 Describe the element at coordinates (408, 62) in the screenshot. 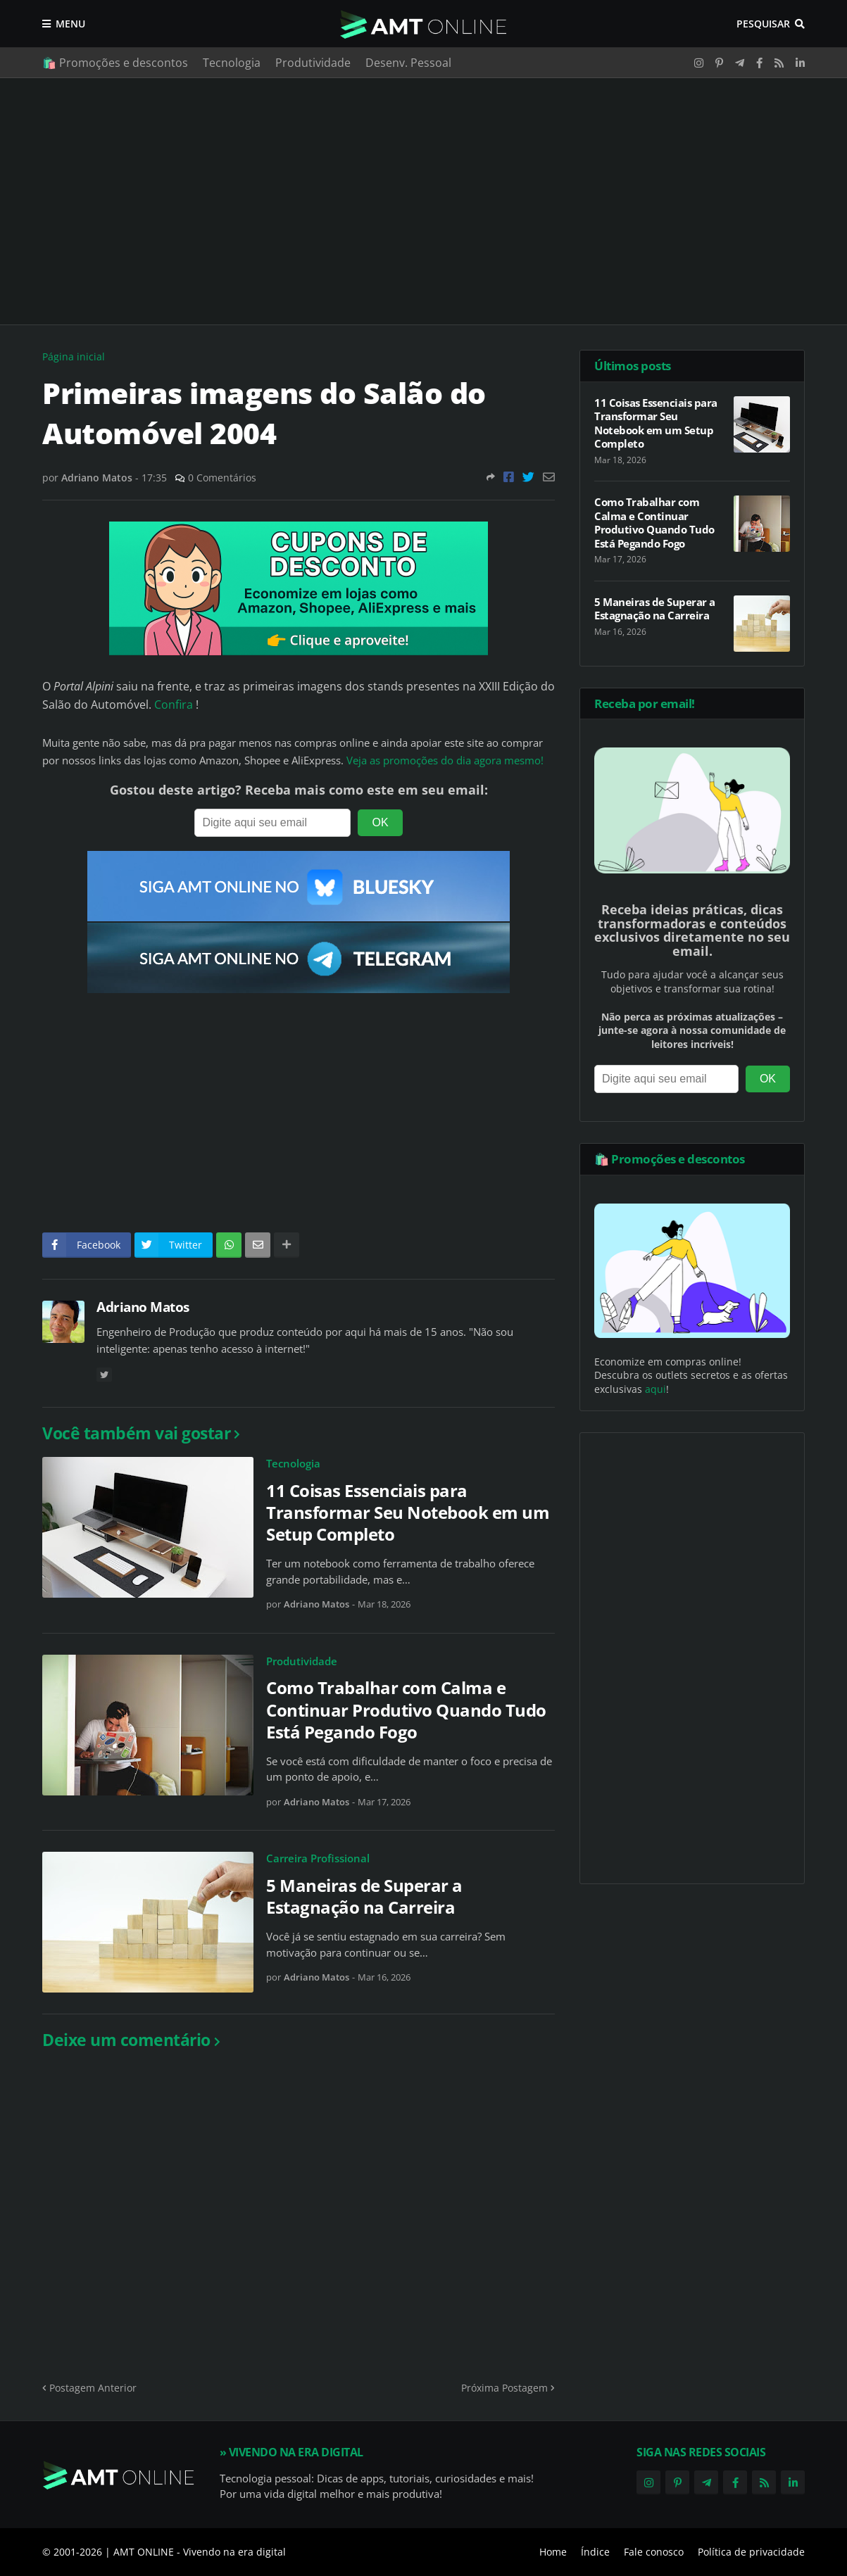

I see `Desenv. Pessoal` at that location.